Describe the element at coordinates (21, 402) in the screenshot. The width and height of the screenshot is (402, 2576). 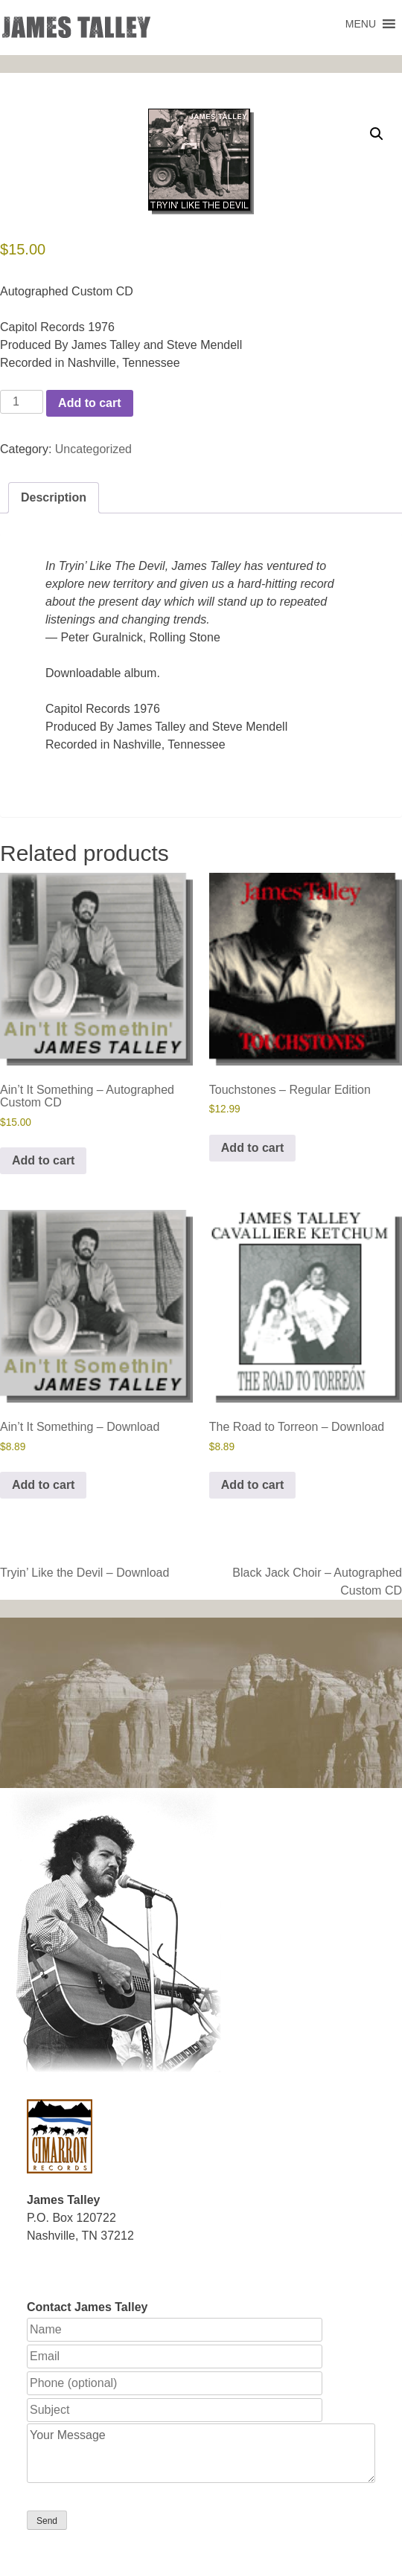
I see `[Product quantity]` at that location.